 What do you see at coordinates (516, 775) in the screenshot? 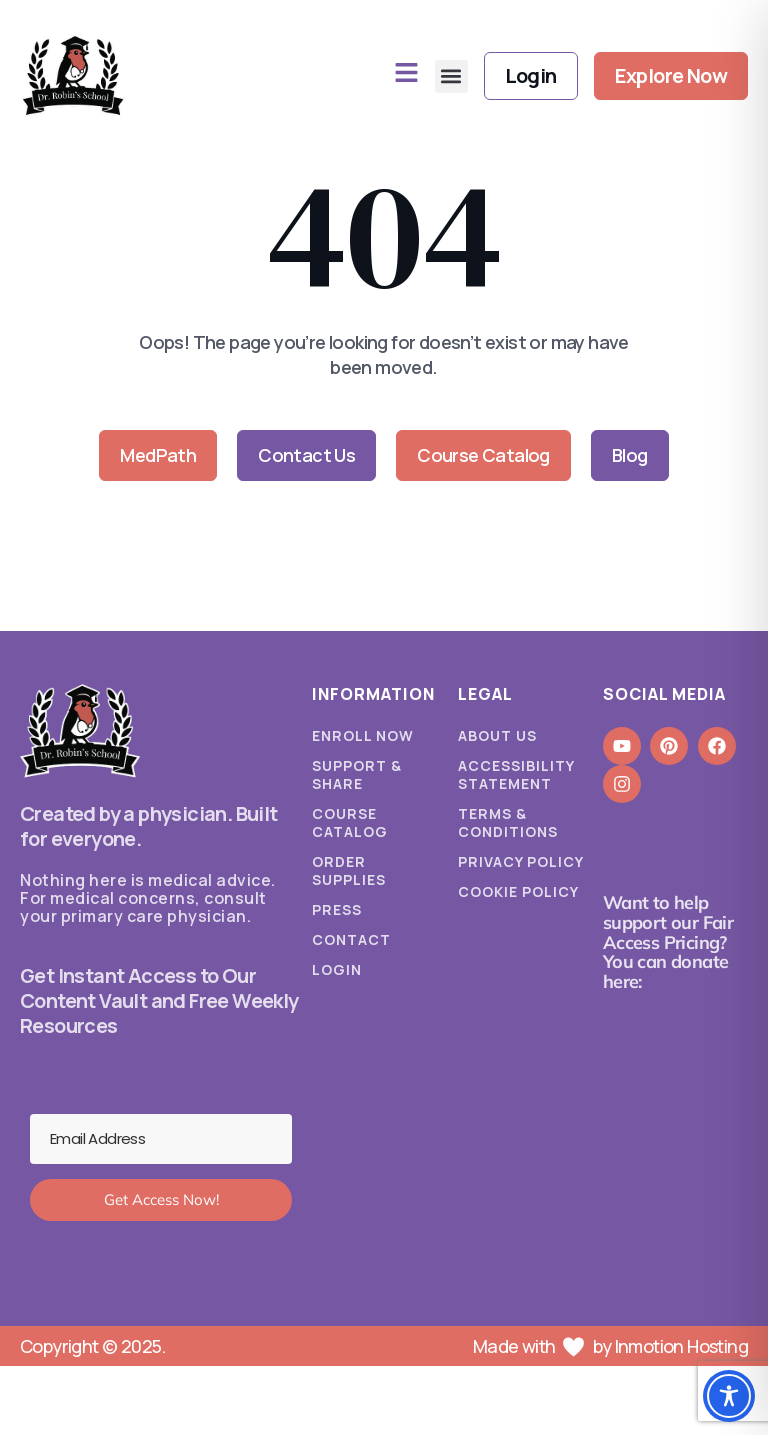
I see `Accessibility Statement` at bounding box center [516, 775].